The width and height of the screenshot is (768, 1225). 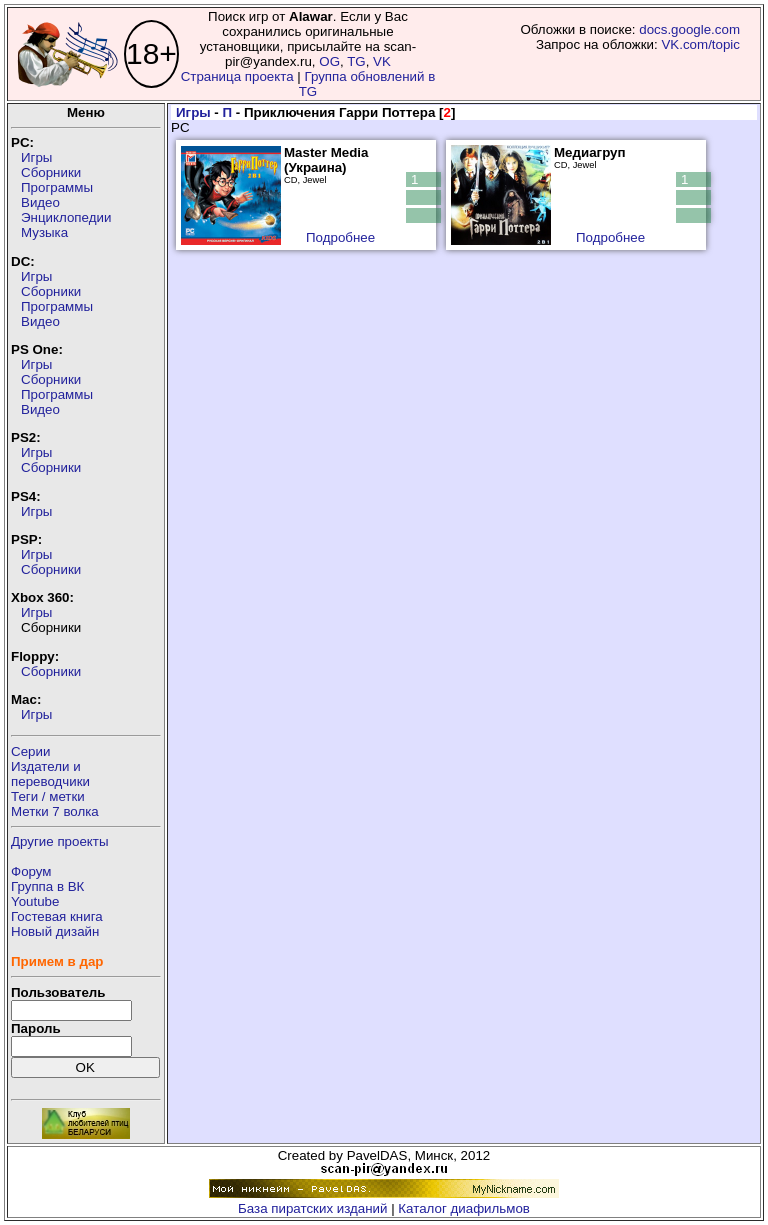 What do you see at coordinates (382, 61) in the screenshot?
I see `VK` at bounding box center [382, 61].